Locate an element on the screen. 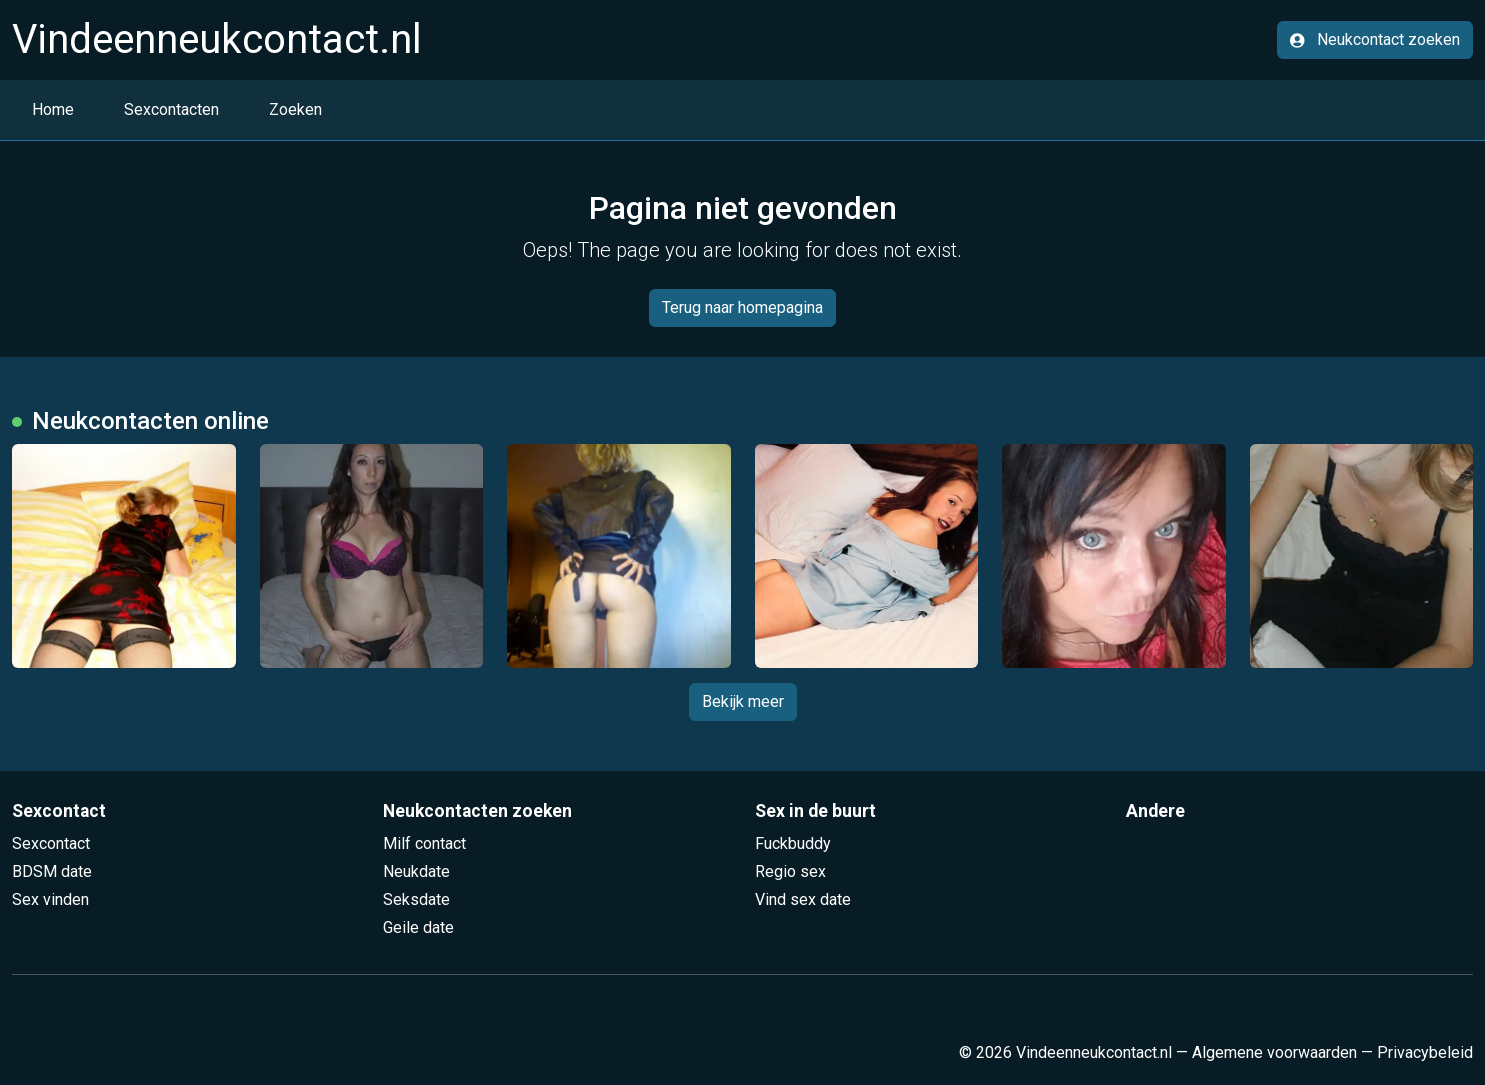  Privacybeleid is located at coordinates (1425, 1052).